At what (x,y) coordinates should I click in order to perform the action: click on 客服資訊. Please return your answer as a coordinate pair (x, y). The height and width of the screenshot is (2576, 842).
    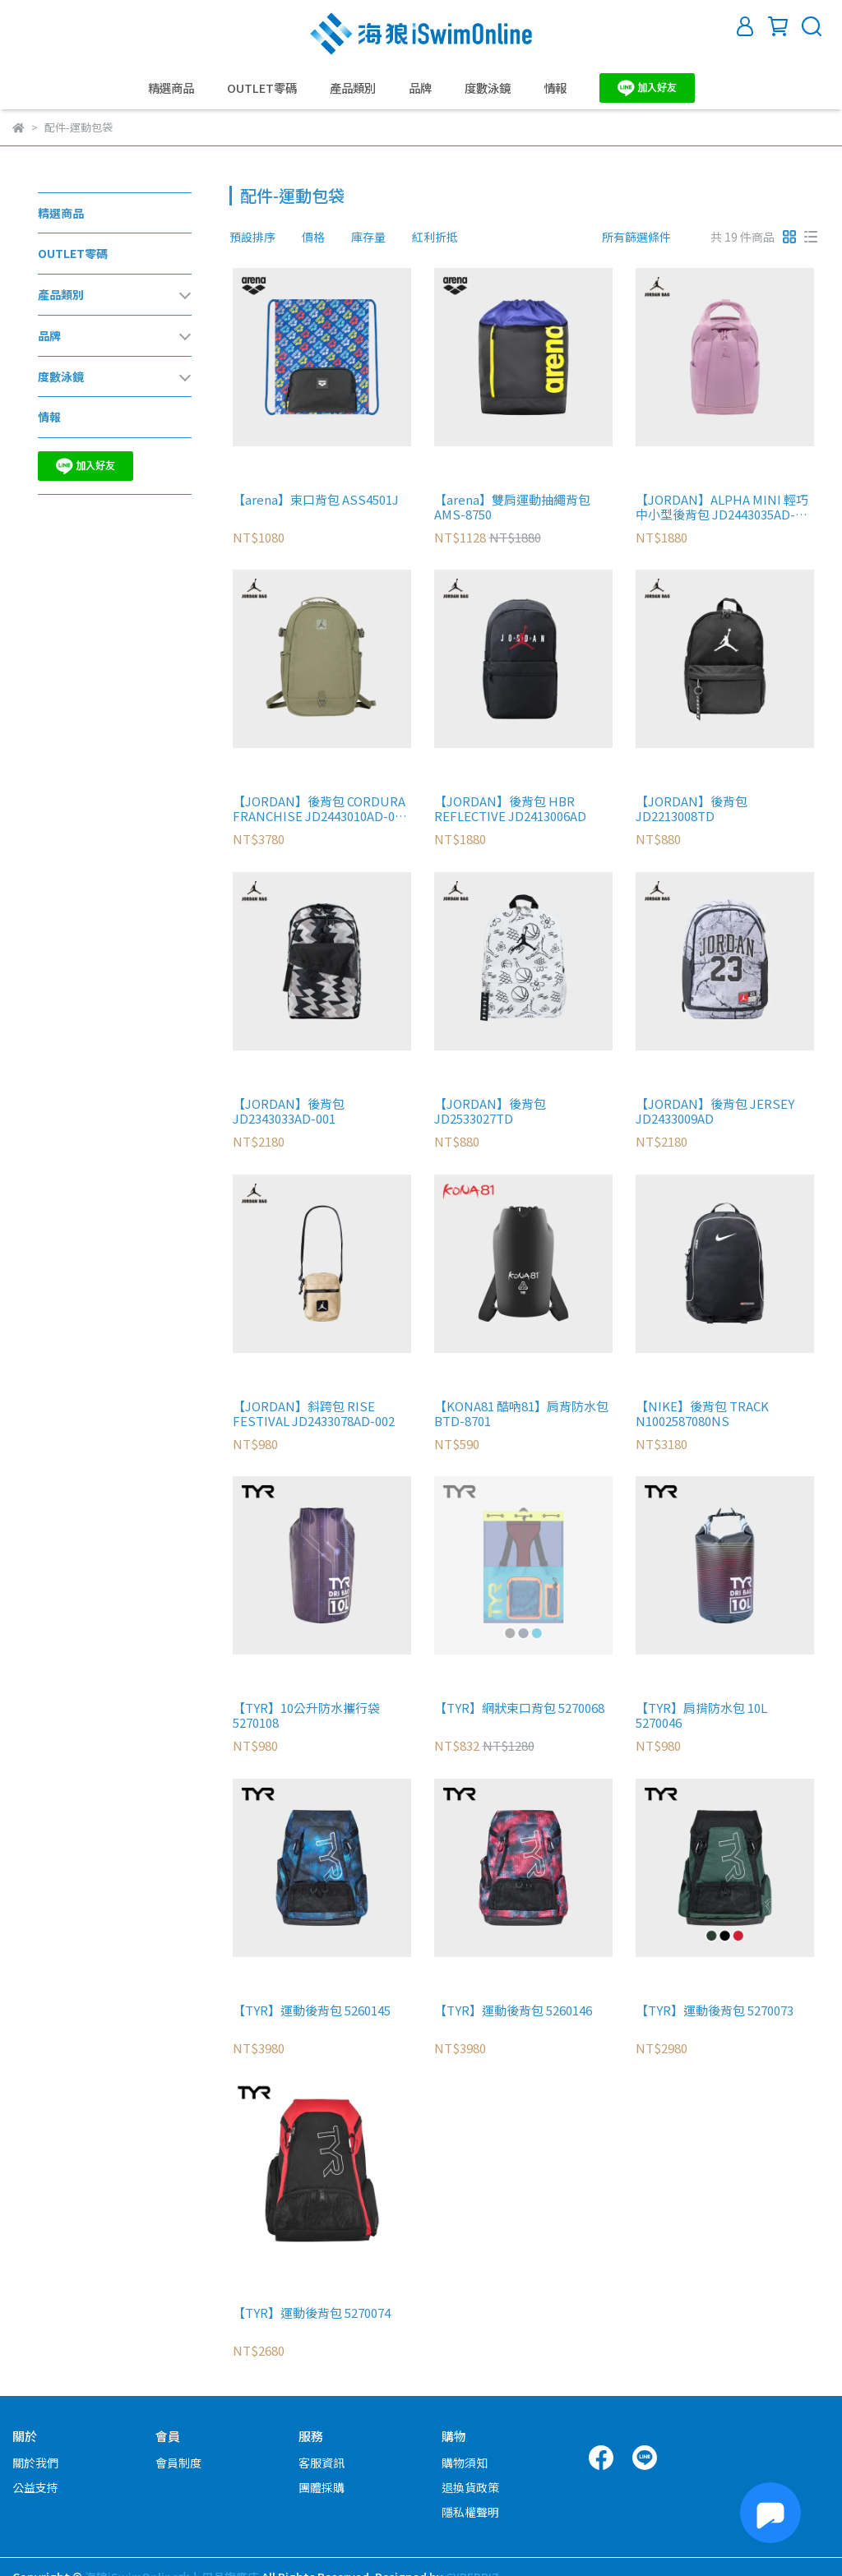
    Looking at the image, I should click on (321, 2462).